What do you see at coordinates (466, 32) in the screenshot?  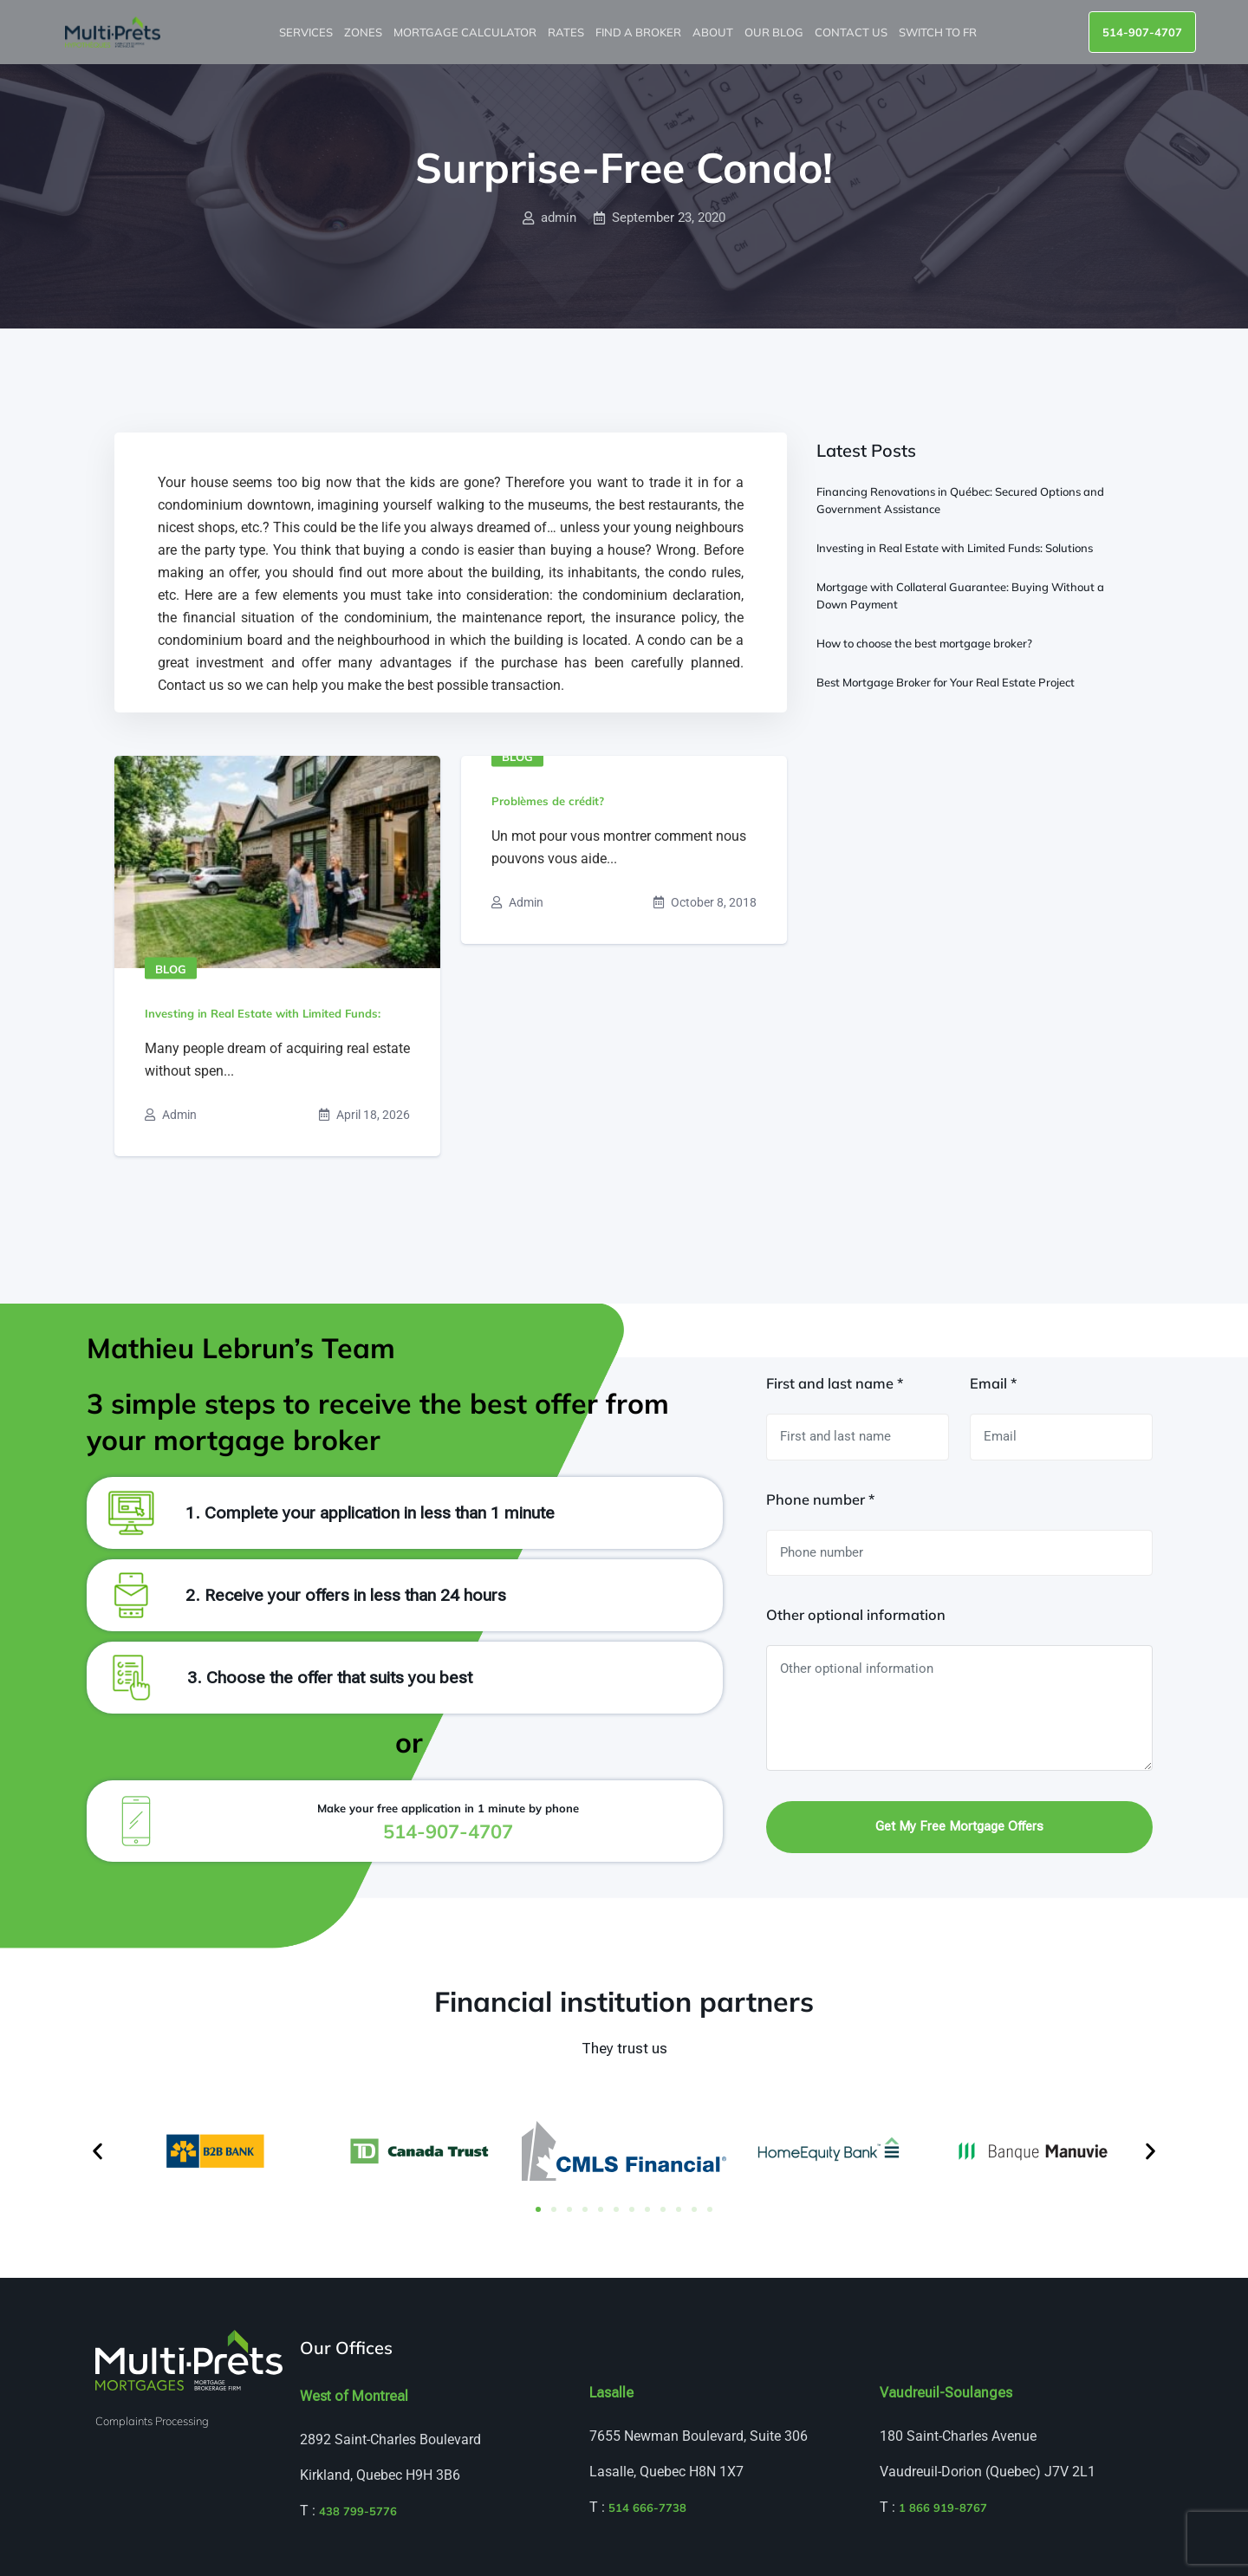 I see `Mortgage Calculator` at bounding box center [466, 32].